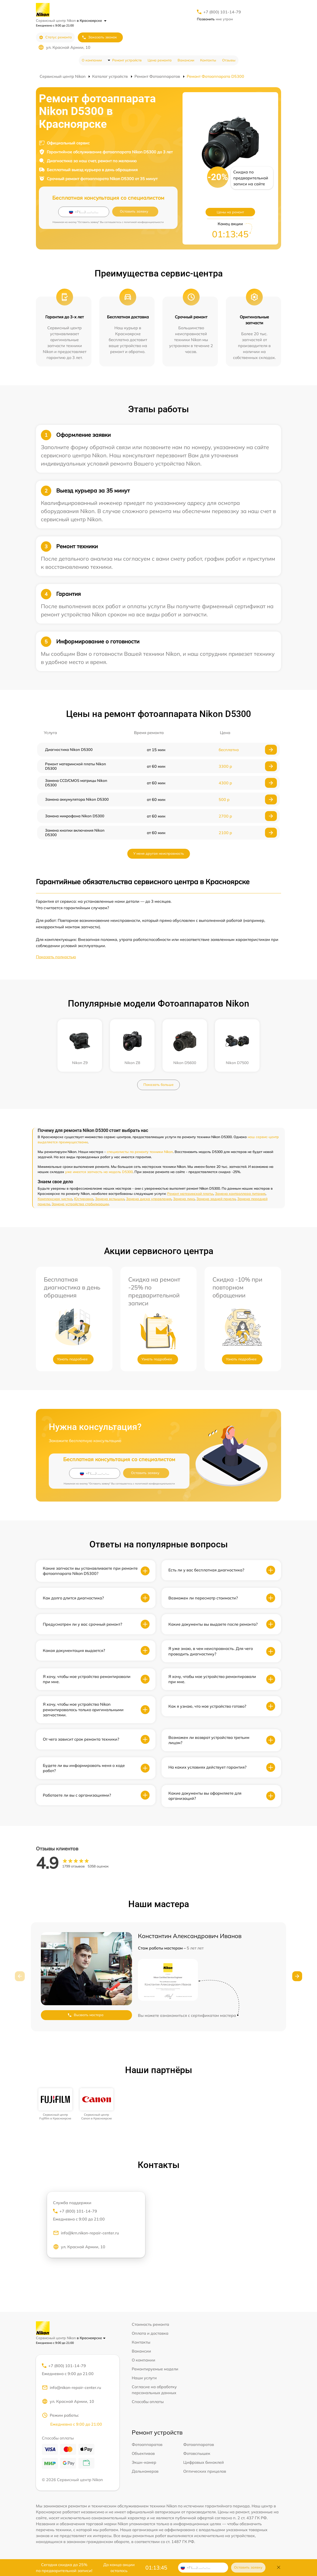 The height and width of the screenshot is (2576, 317). What do you see at coordinates (150, 2333) in the screenshot?
I see `Оплата и доставка` at bounding box center [150, 2333].